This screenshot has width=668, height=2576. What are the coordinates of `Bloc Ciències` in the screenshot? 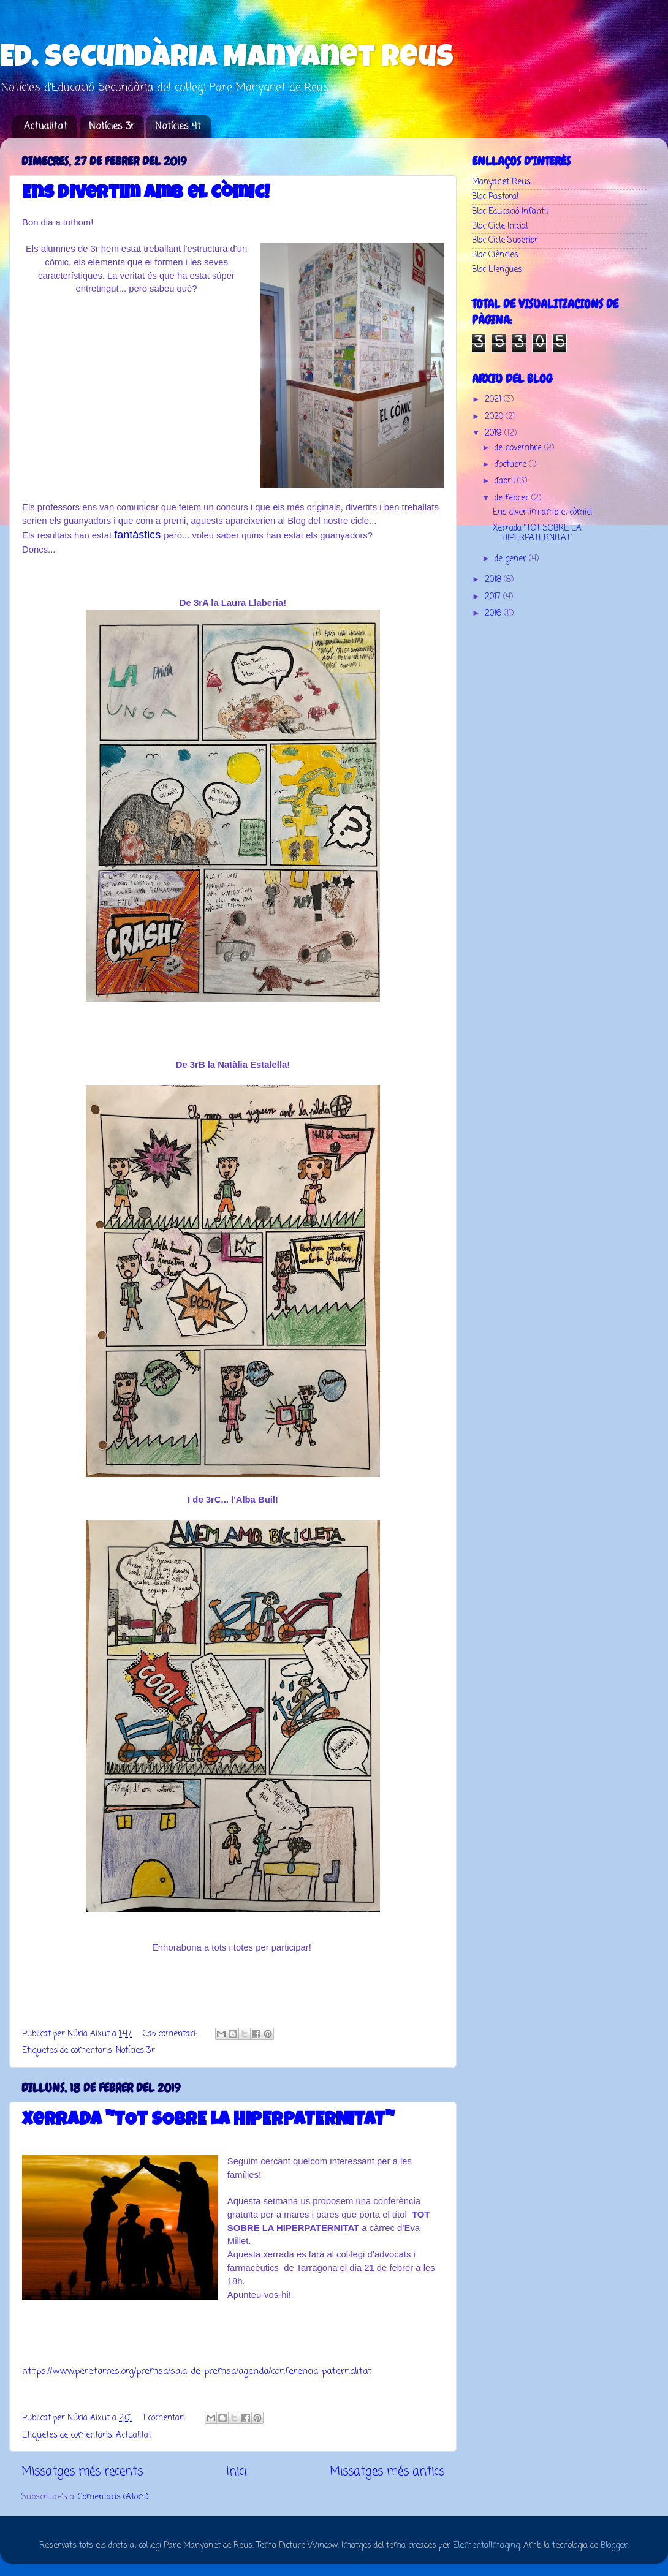 It's located at (495, 255).